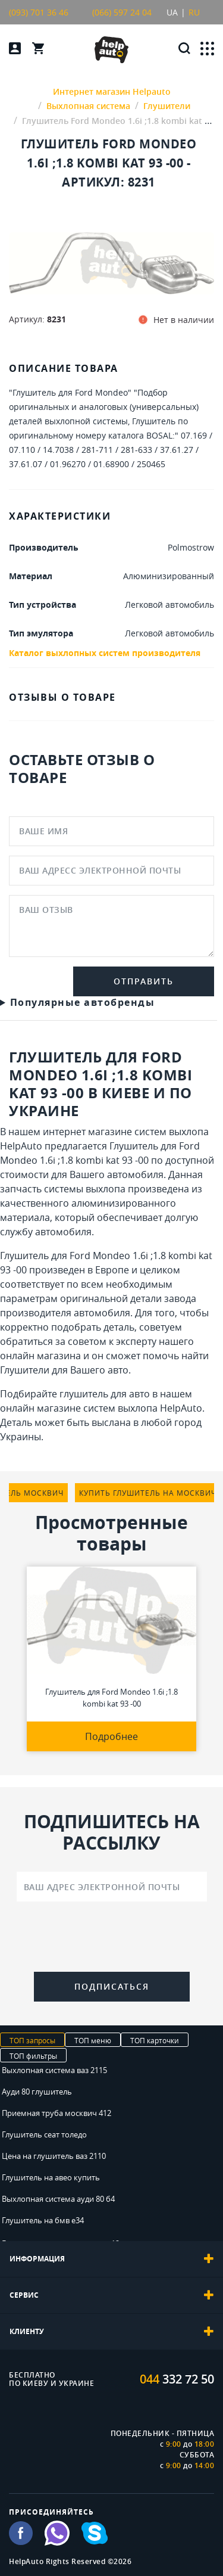 This screenshot has height=2576, width=223. I want to click on Приемная труба москвич 412, so click(56, 2113).